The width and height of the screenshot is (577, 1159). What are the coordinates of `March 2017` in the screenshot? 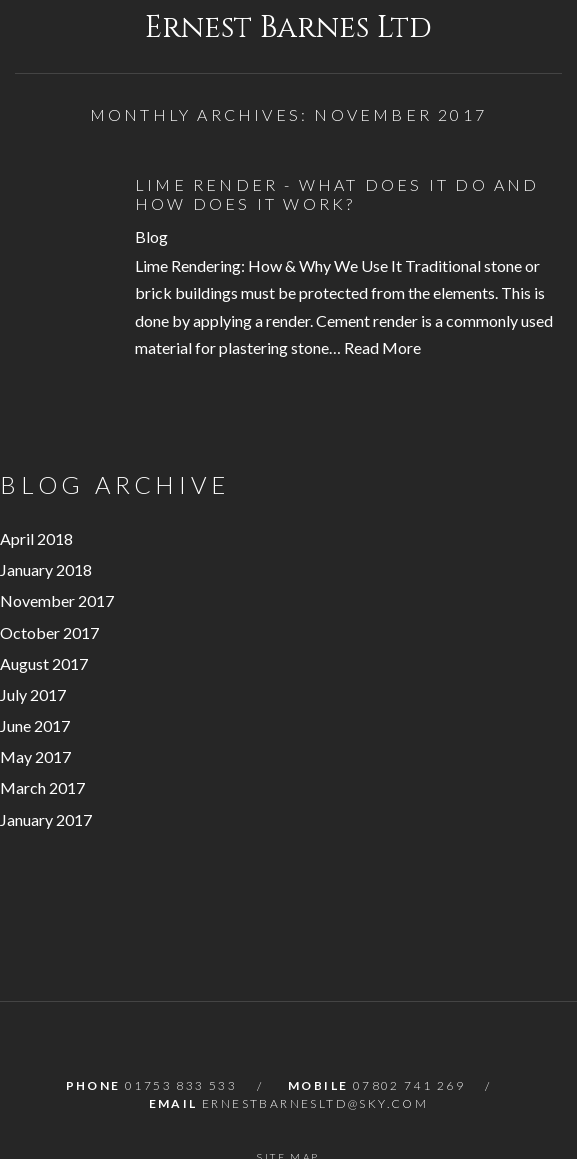 It's located at (42, 787).